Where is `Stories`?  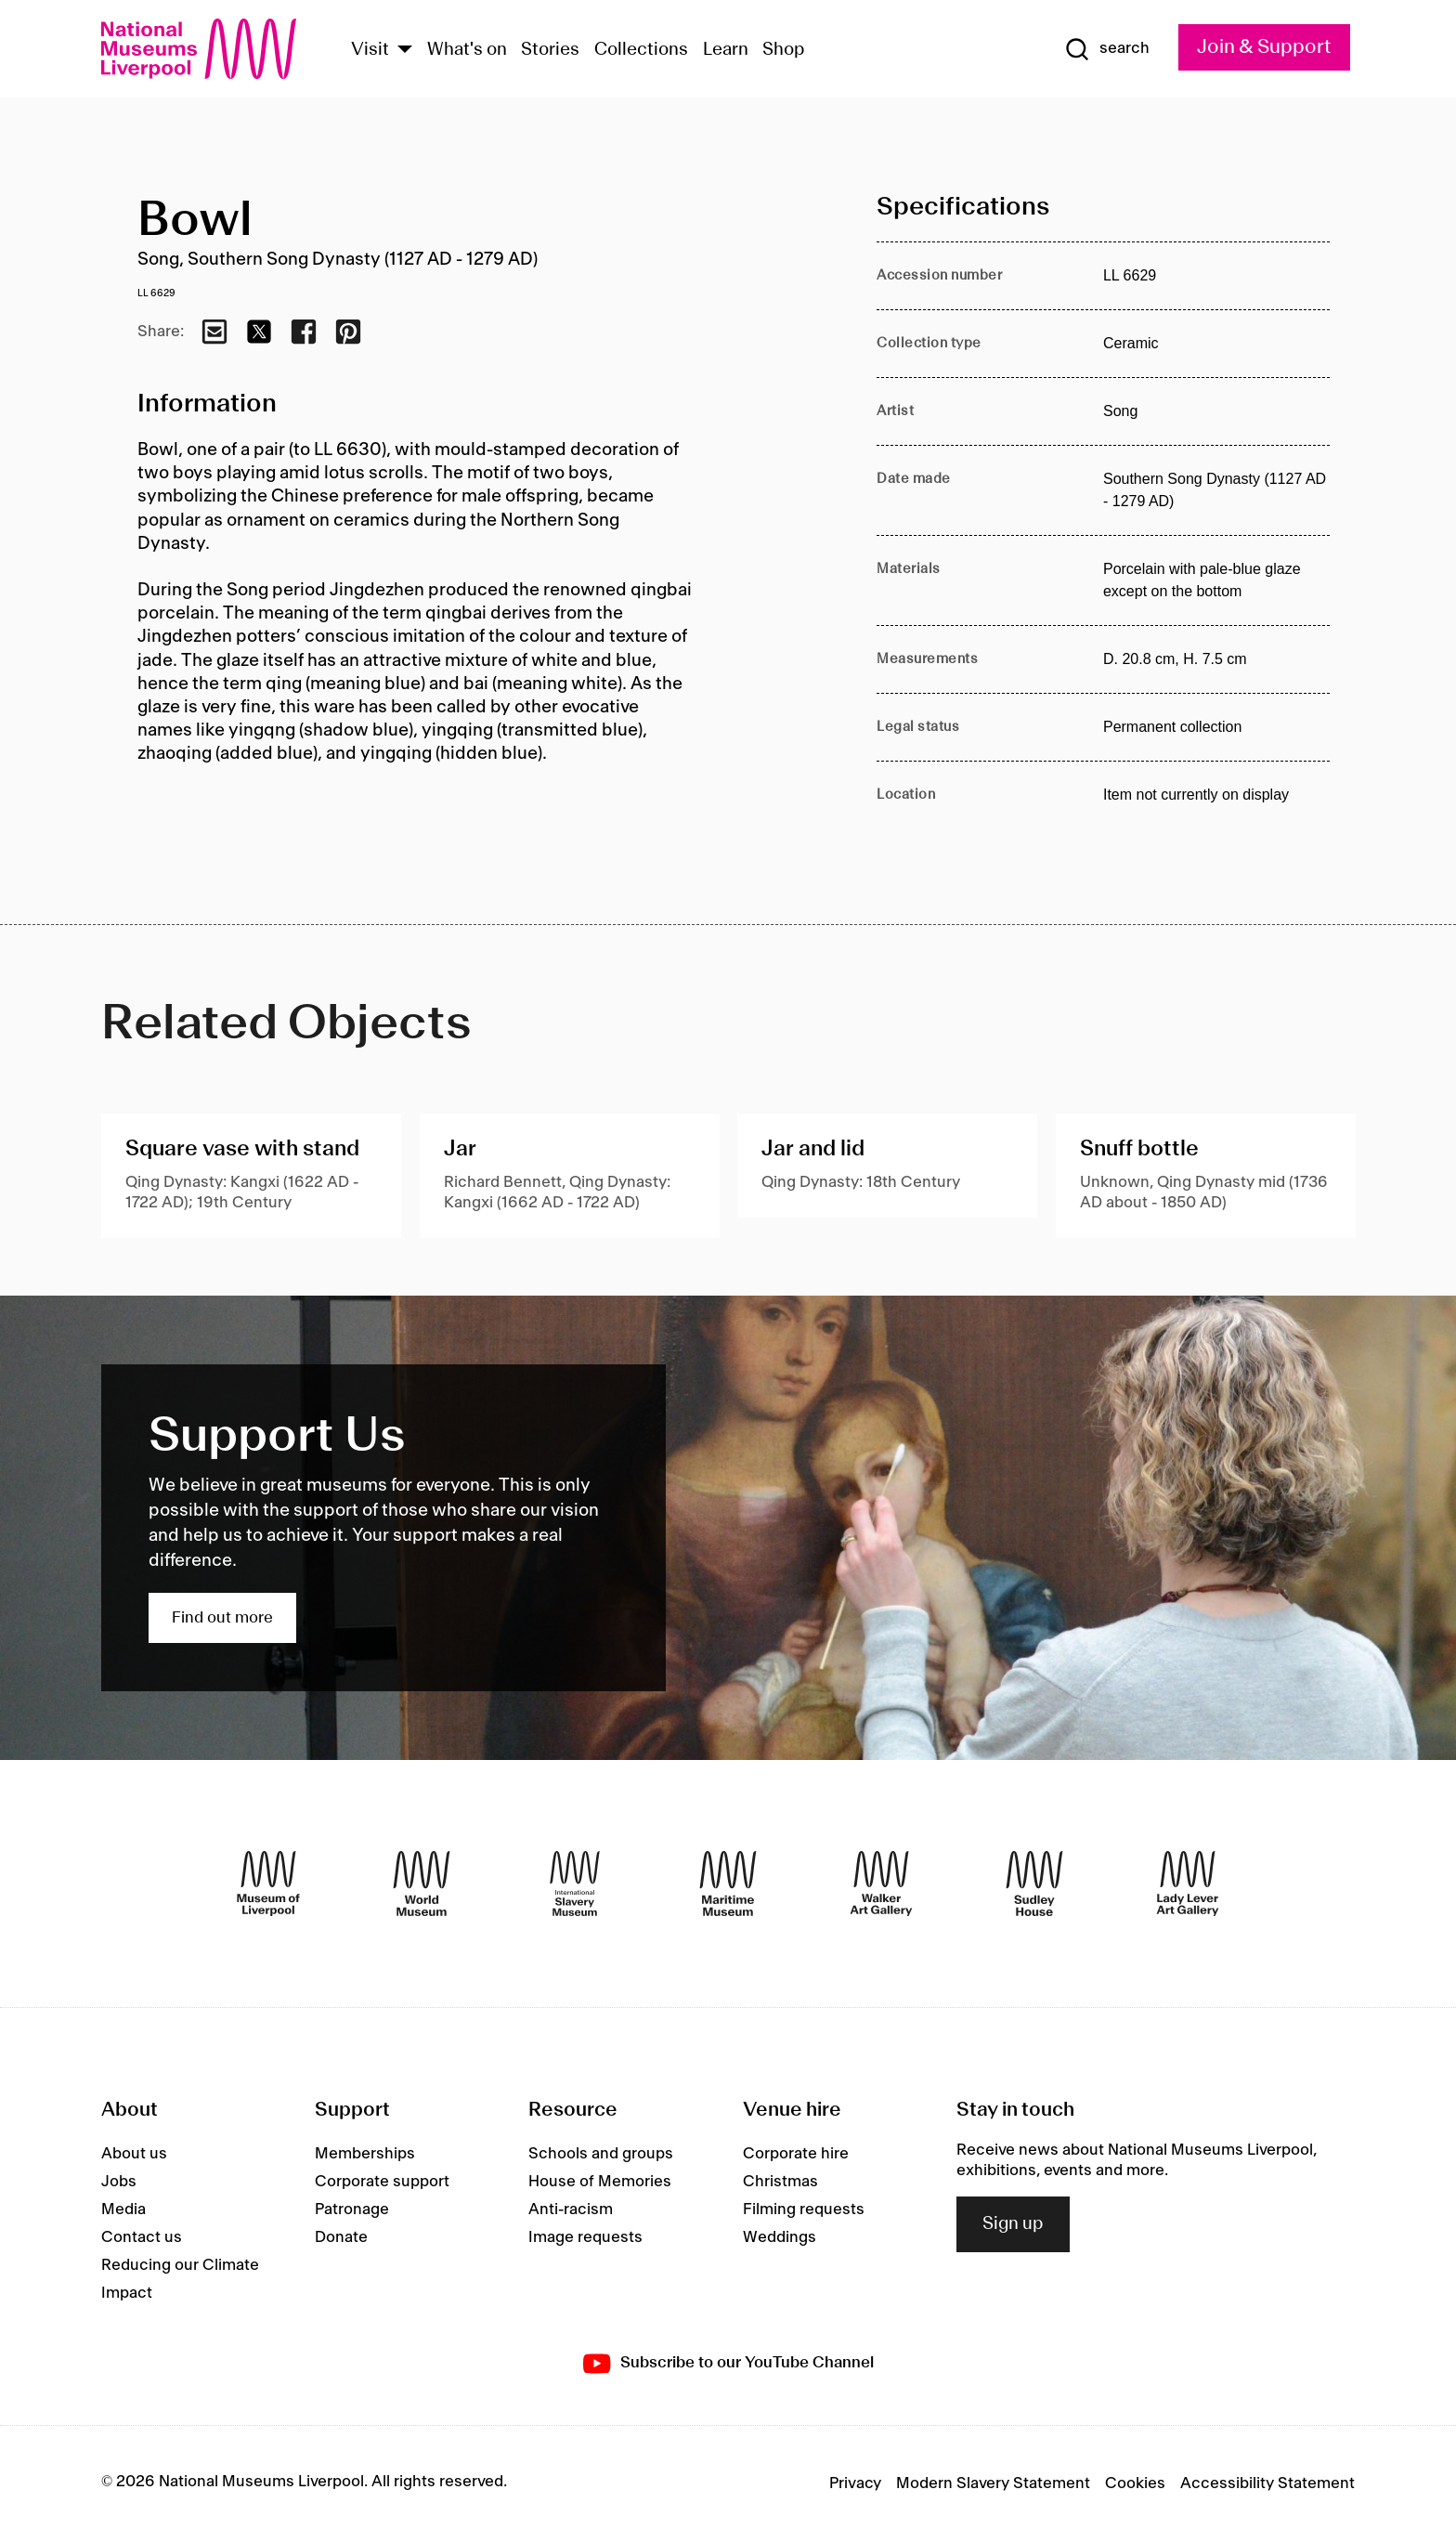 Stories is located at coordinates (550, 50).